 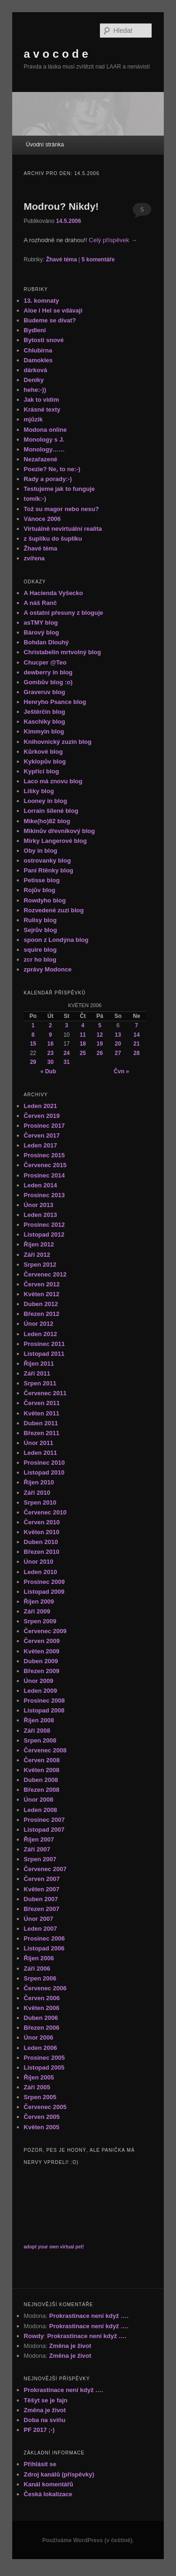 What do you see at coordinates (41, 1899) in the screenshot?
I see `Duben 2007` at bounding box center [41, 1899].